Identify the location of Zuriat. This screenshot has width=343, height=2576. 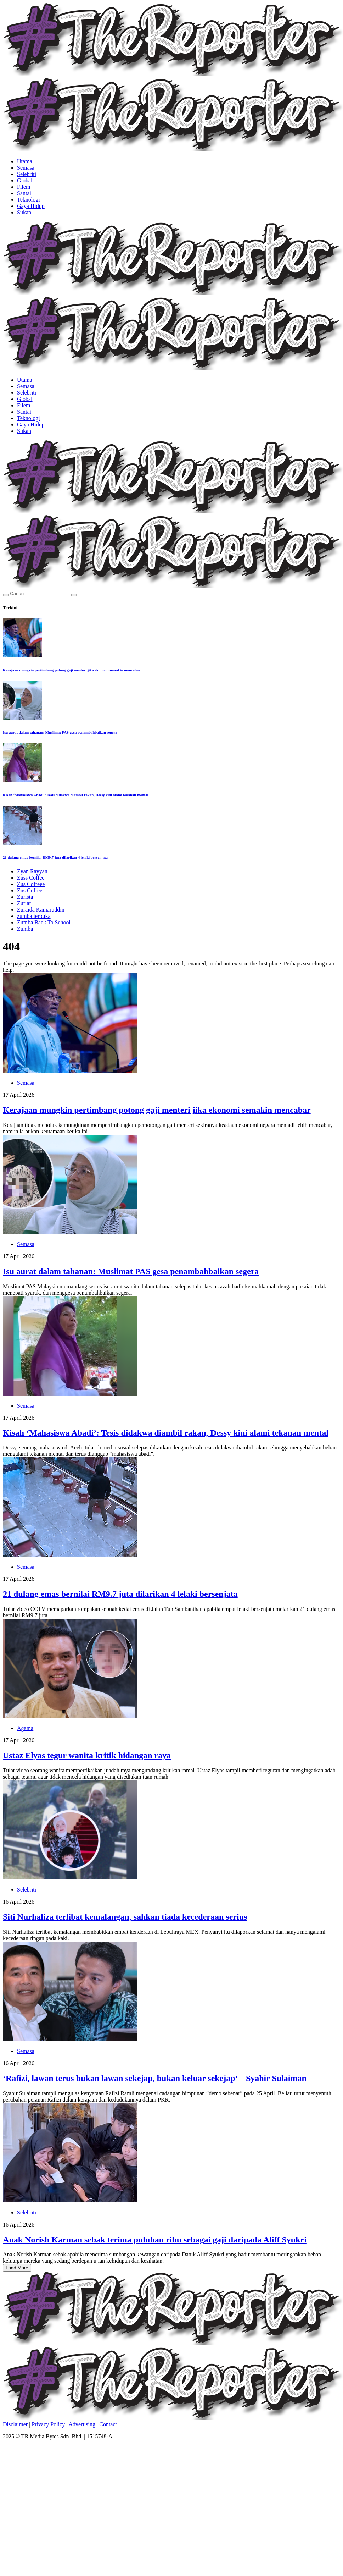
(24, 903).